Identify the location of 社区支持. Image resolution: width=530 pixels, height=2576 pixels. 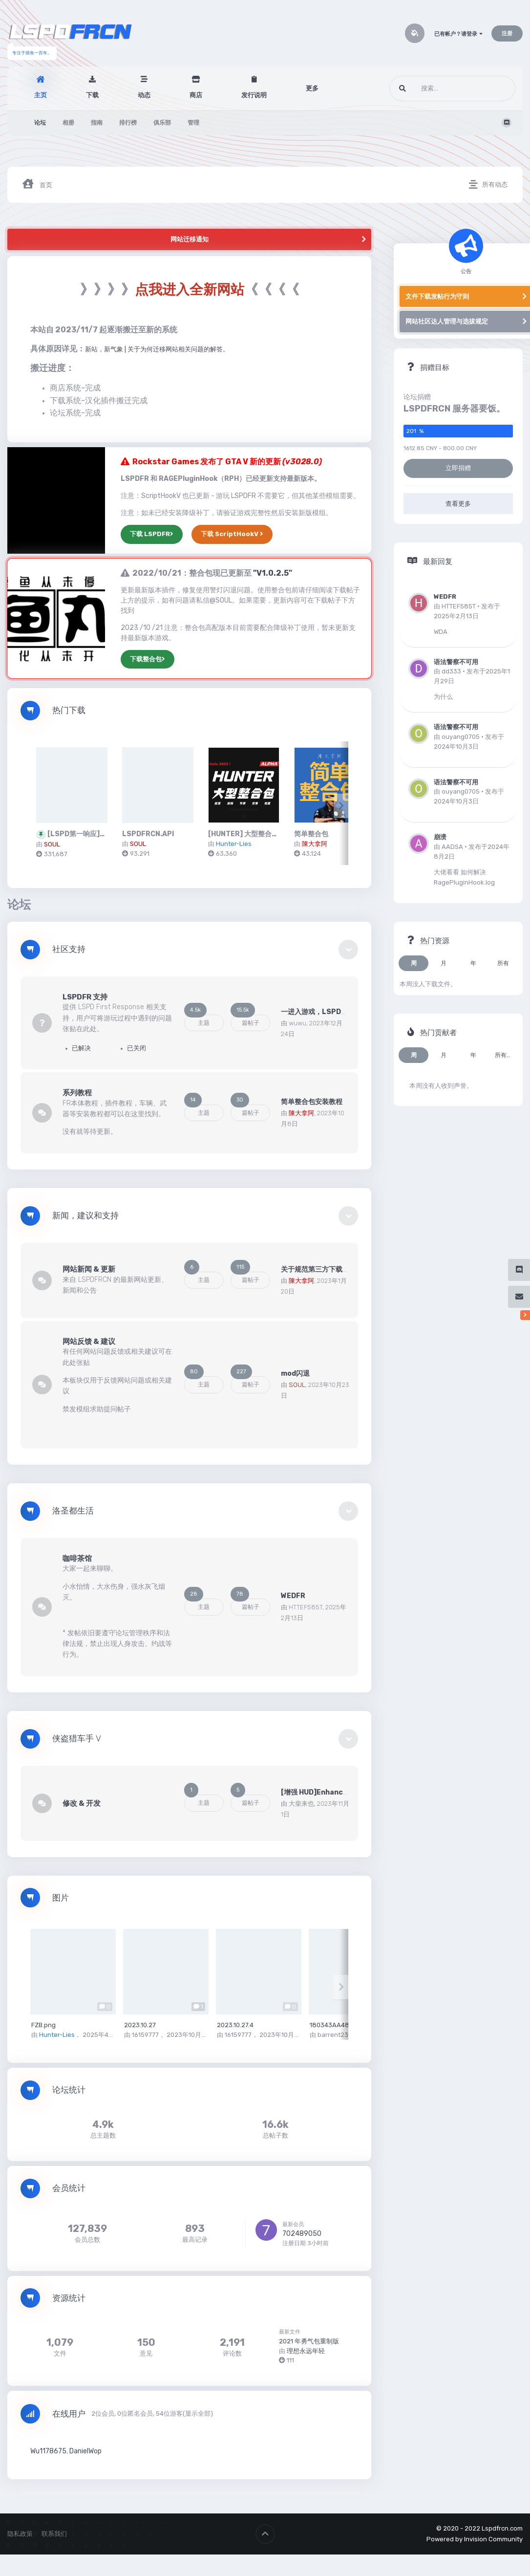
(68, 949).